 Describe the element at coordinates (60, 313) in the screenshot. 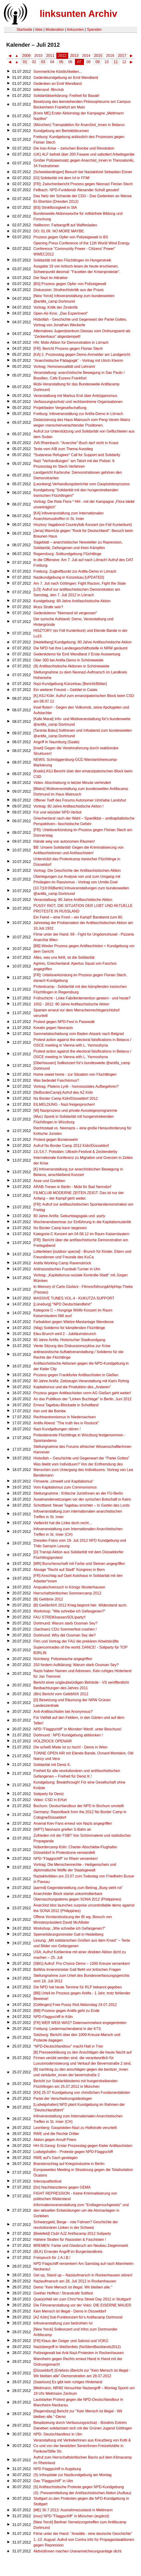

I see `Open-Air-Kino: „Das Experiment“` at that location.